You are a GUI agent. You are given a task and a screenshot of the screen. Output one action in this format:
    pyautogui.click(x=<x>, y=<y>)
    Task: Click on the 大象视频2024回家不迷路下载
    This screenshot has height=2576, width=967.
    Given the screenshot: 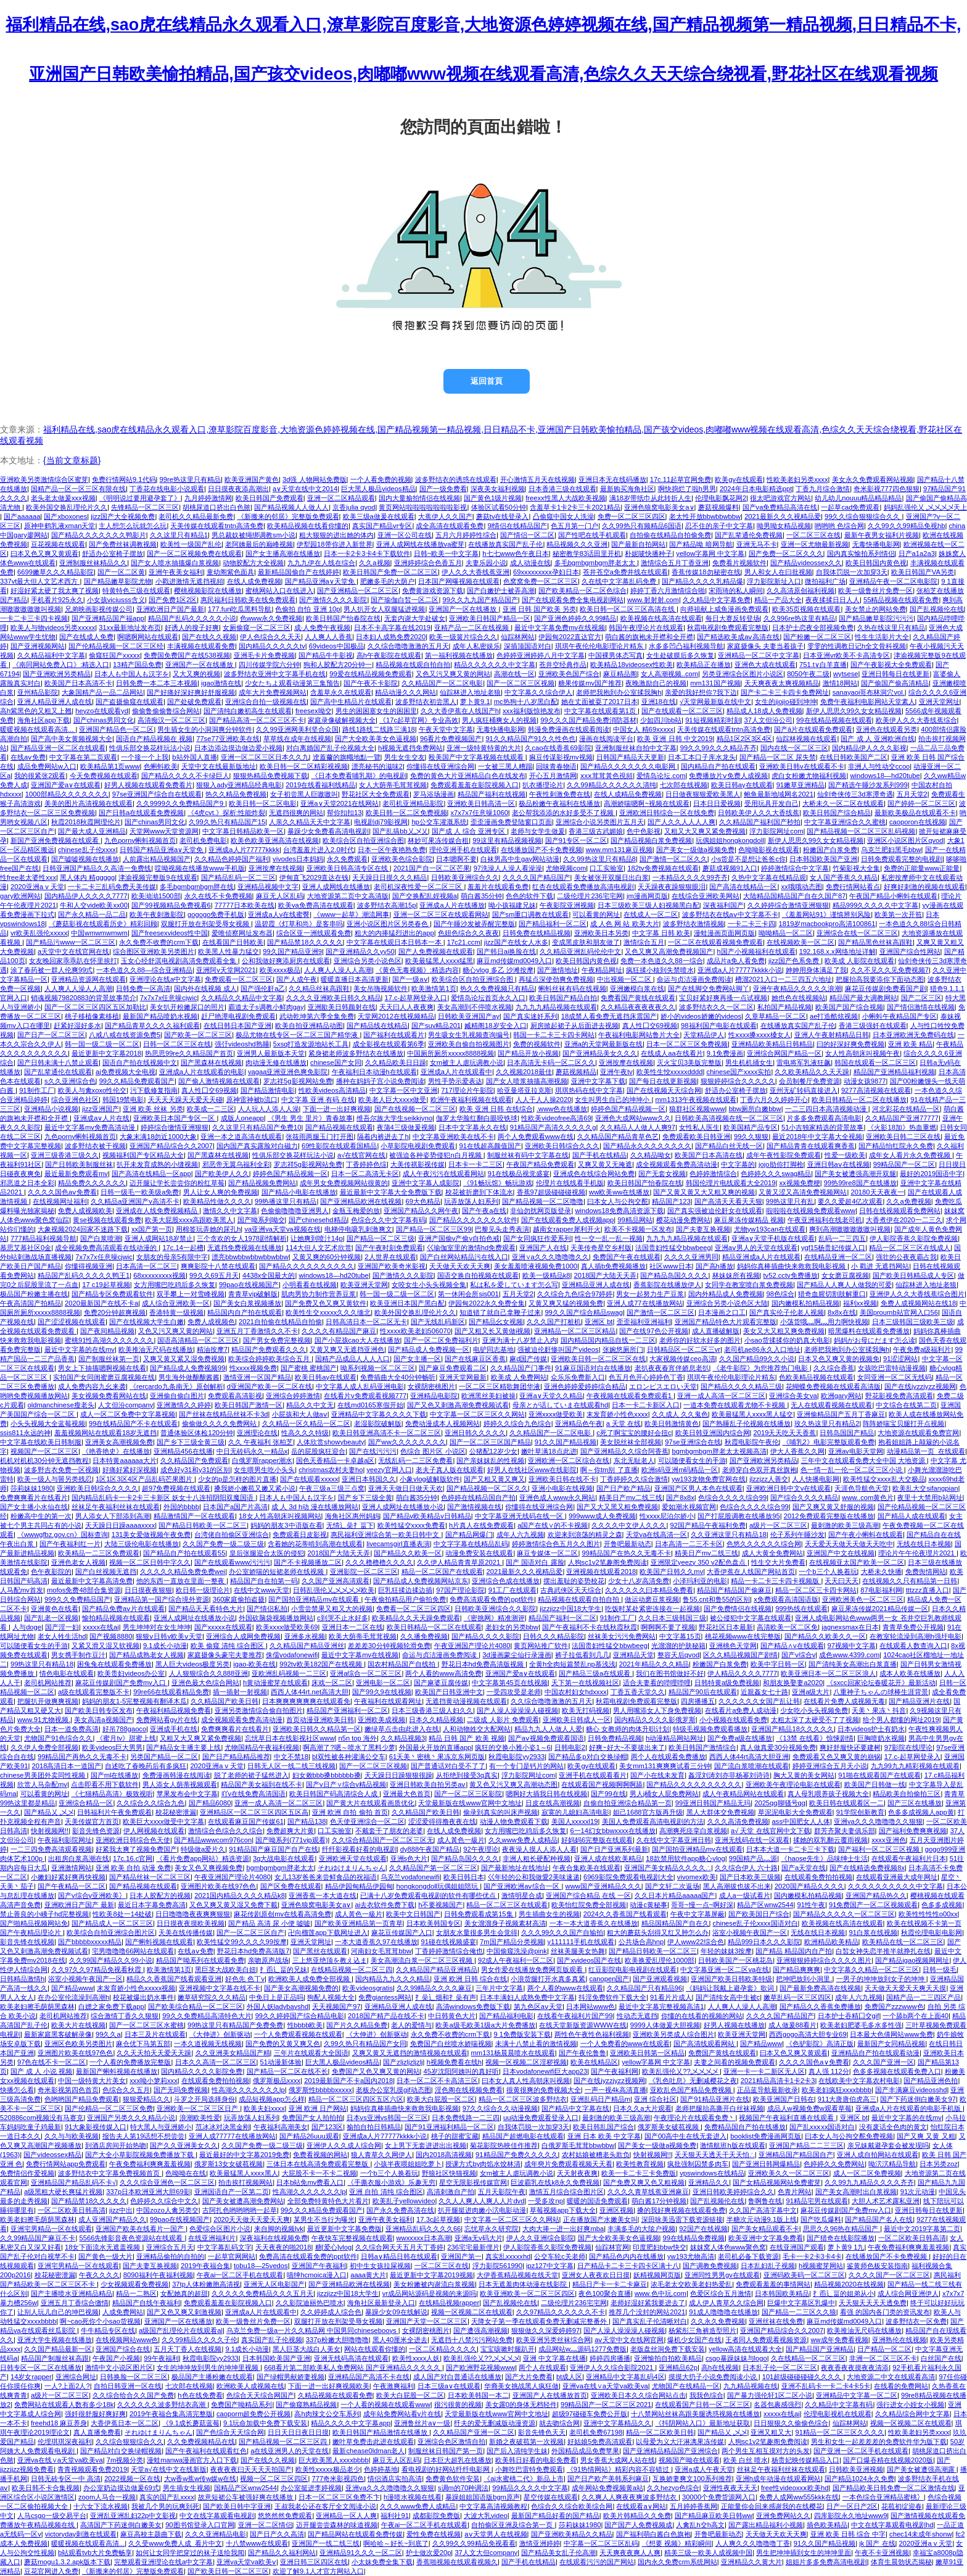 What is the action you would take?
    pyautogui.click(x=83, y=1229)
    